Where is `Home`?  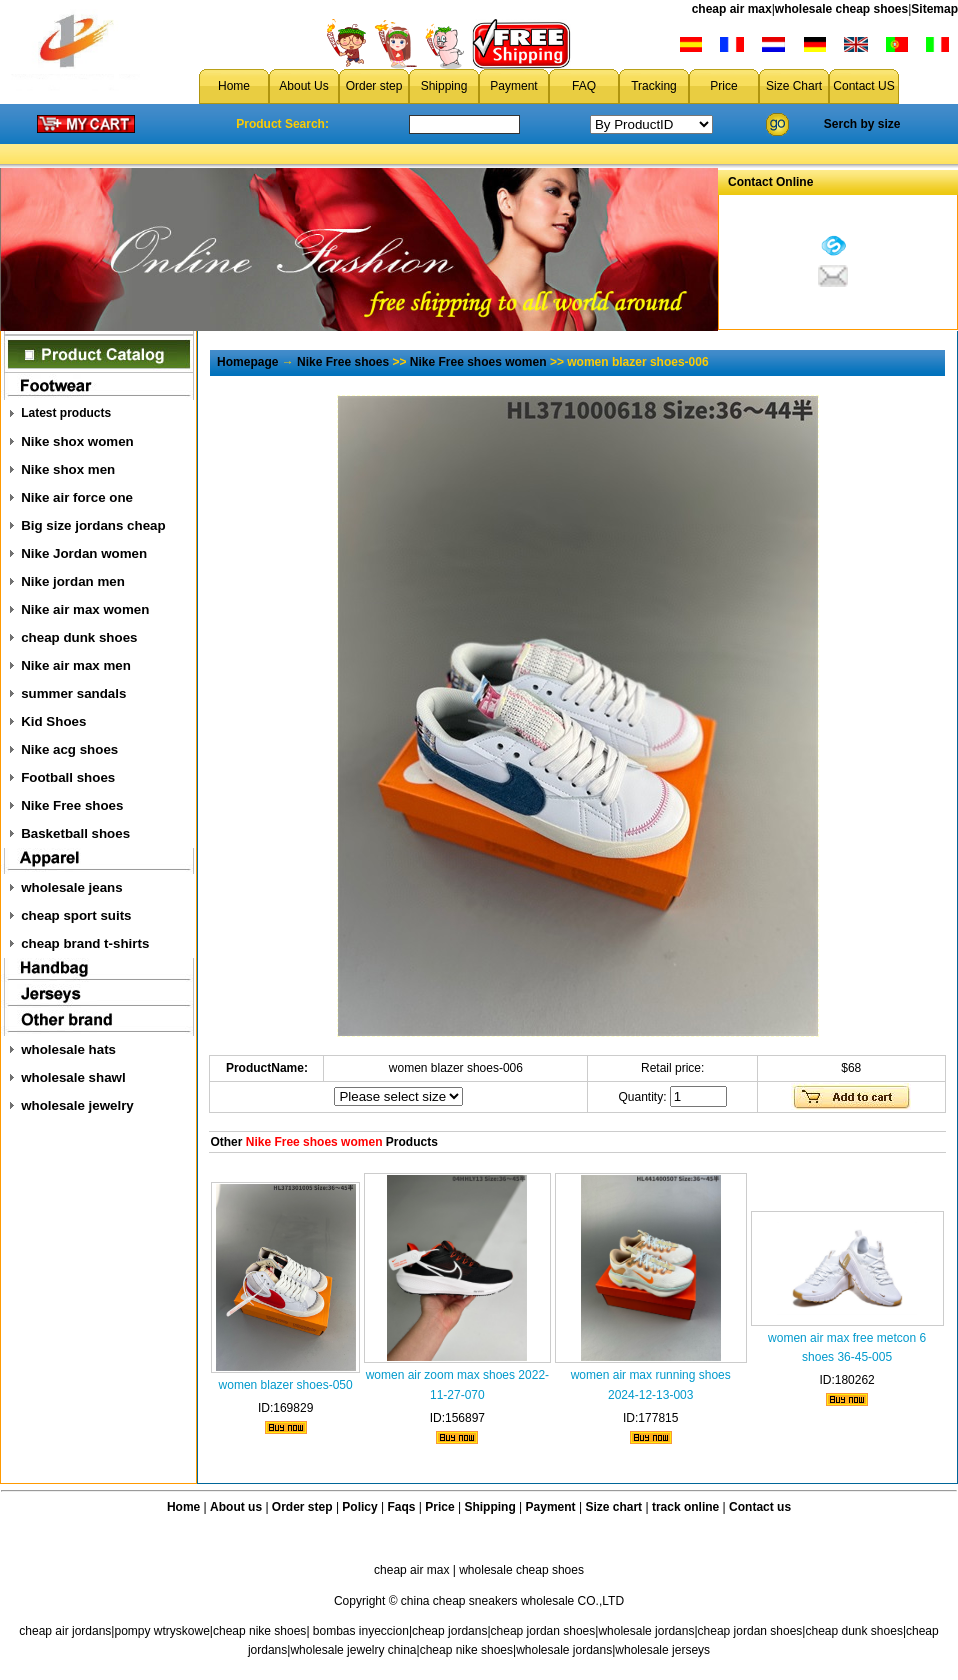
Home is located at coordinates (234, 86).